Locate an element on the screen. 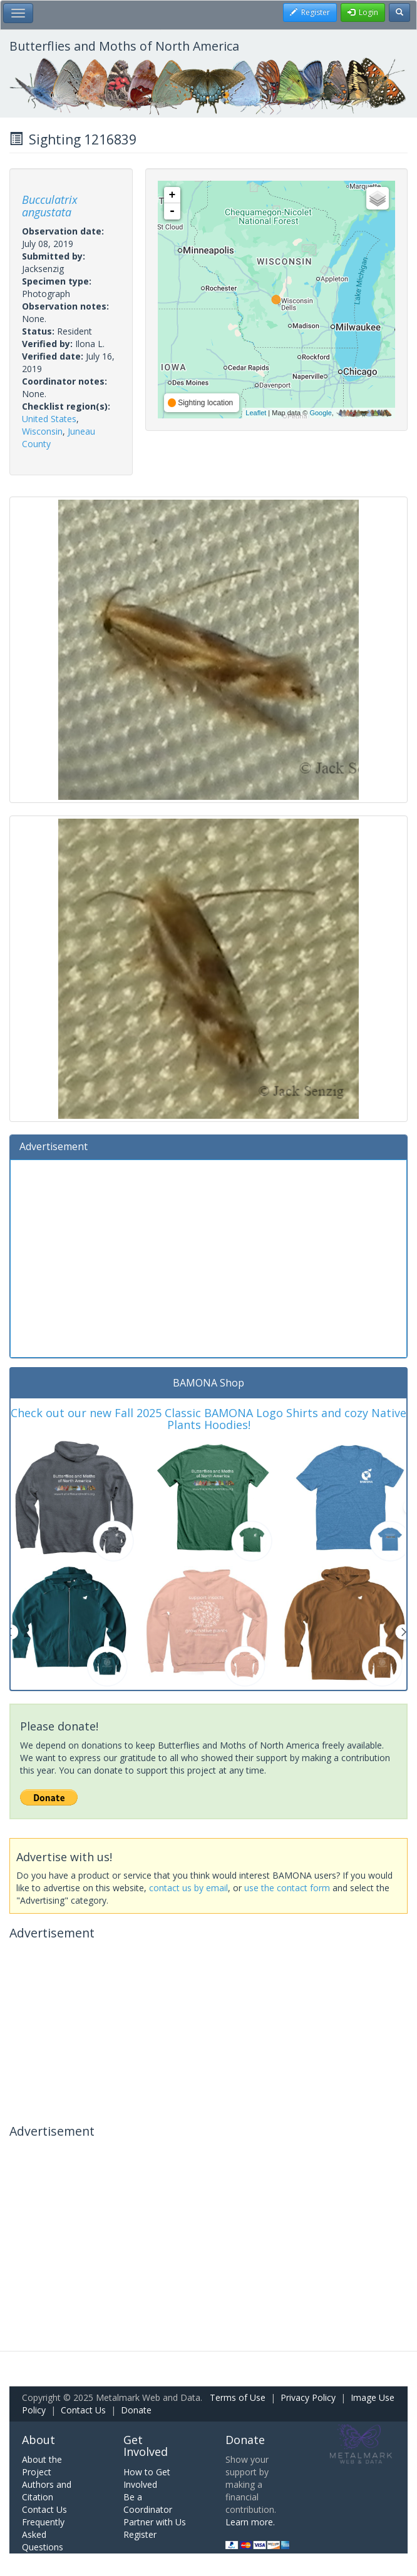 Image resolution: width=417 pixels, height=2576 pixels. Learn more. is located at coordinates (250, 2522).